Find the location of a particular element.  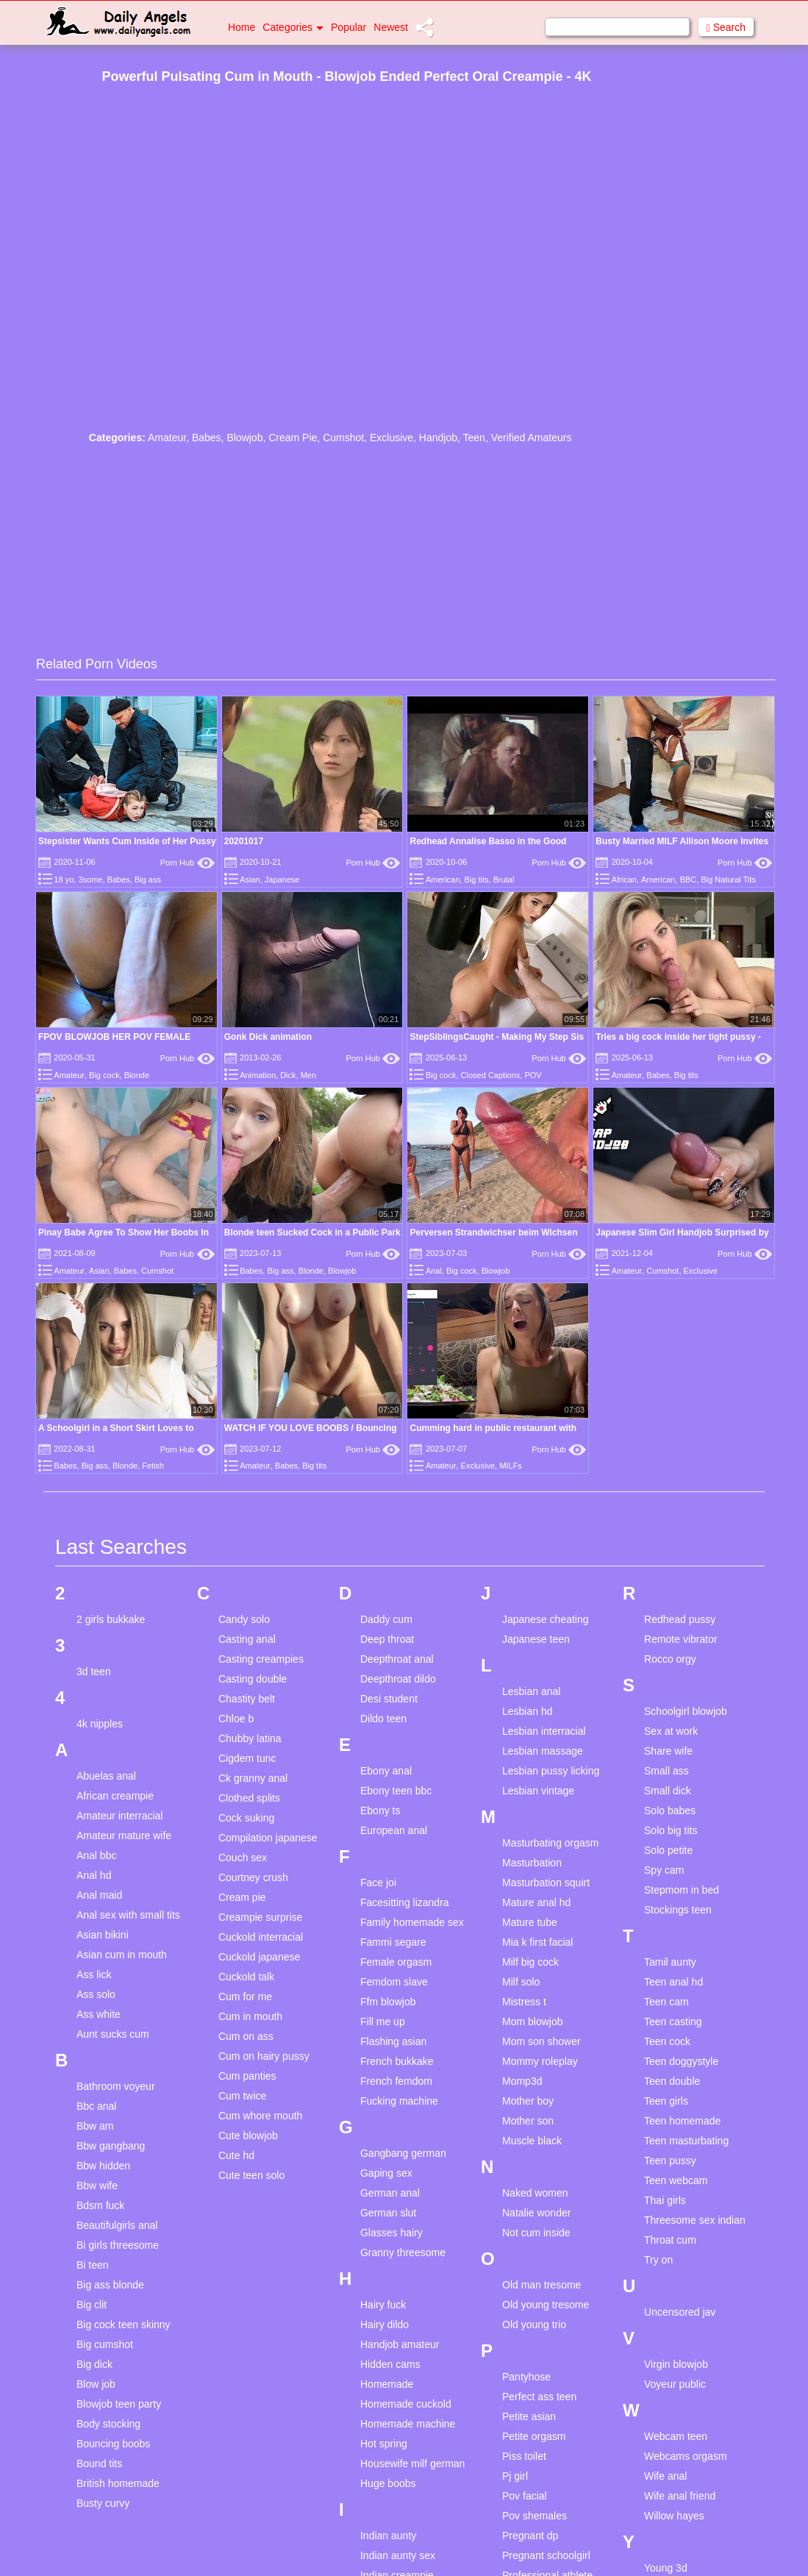

Indian aunty sex is located at coordinates (397, 2555).